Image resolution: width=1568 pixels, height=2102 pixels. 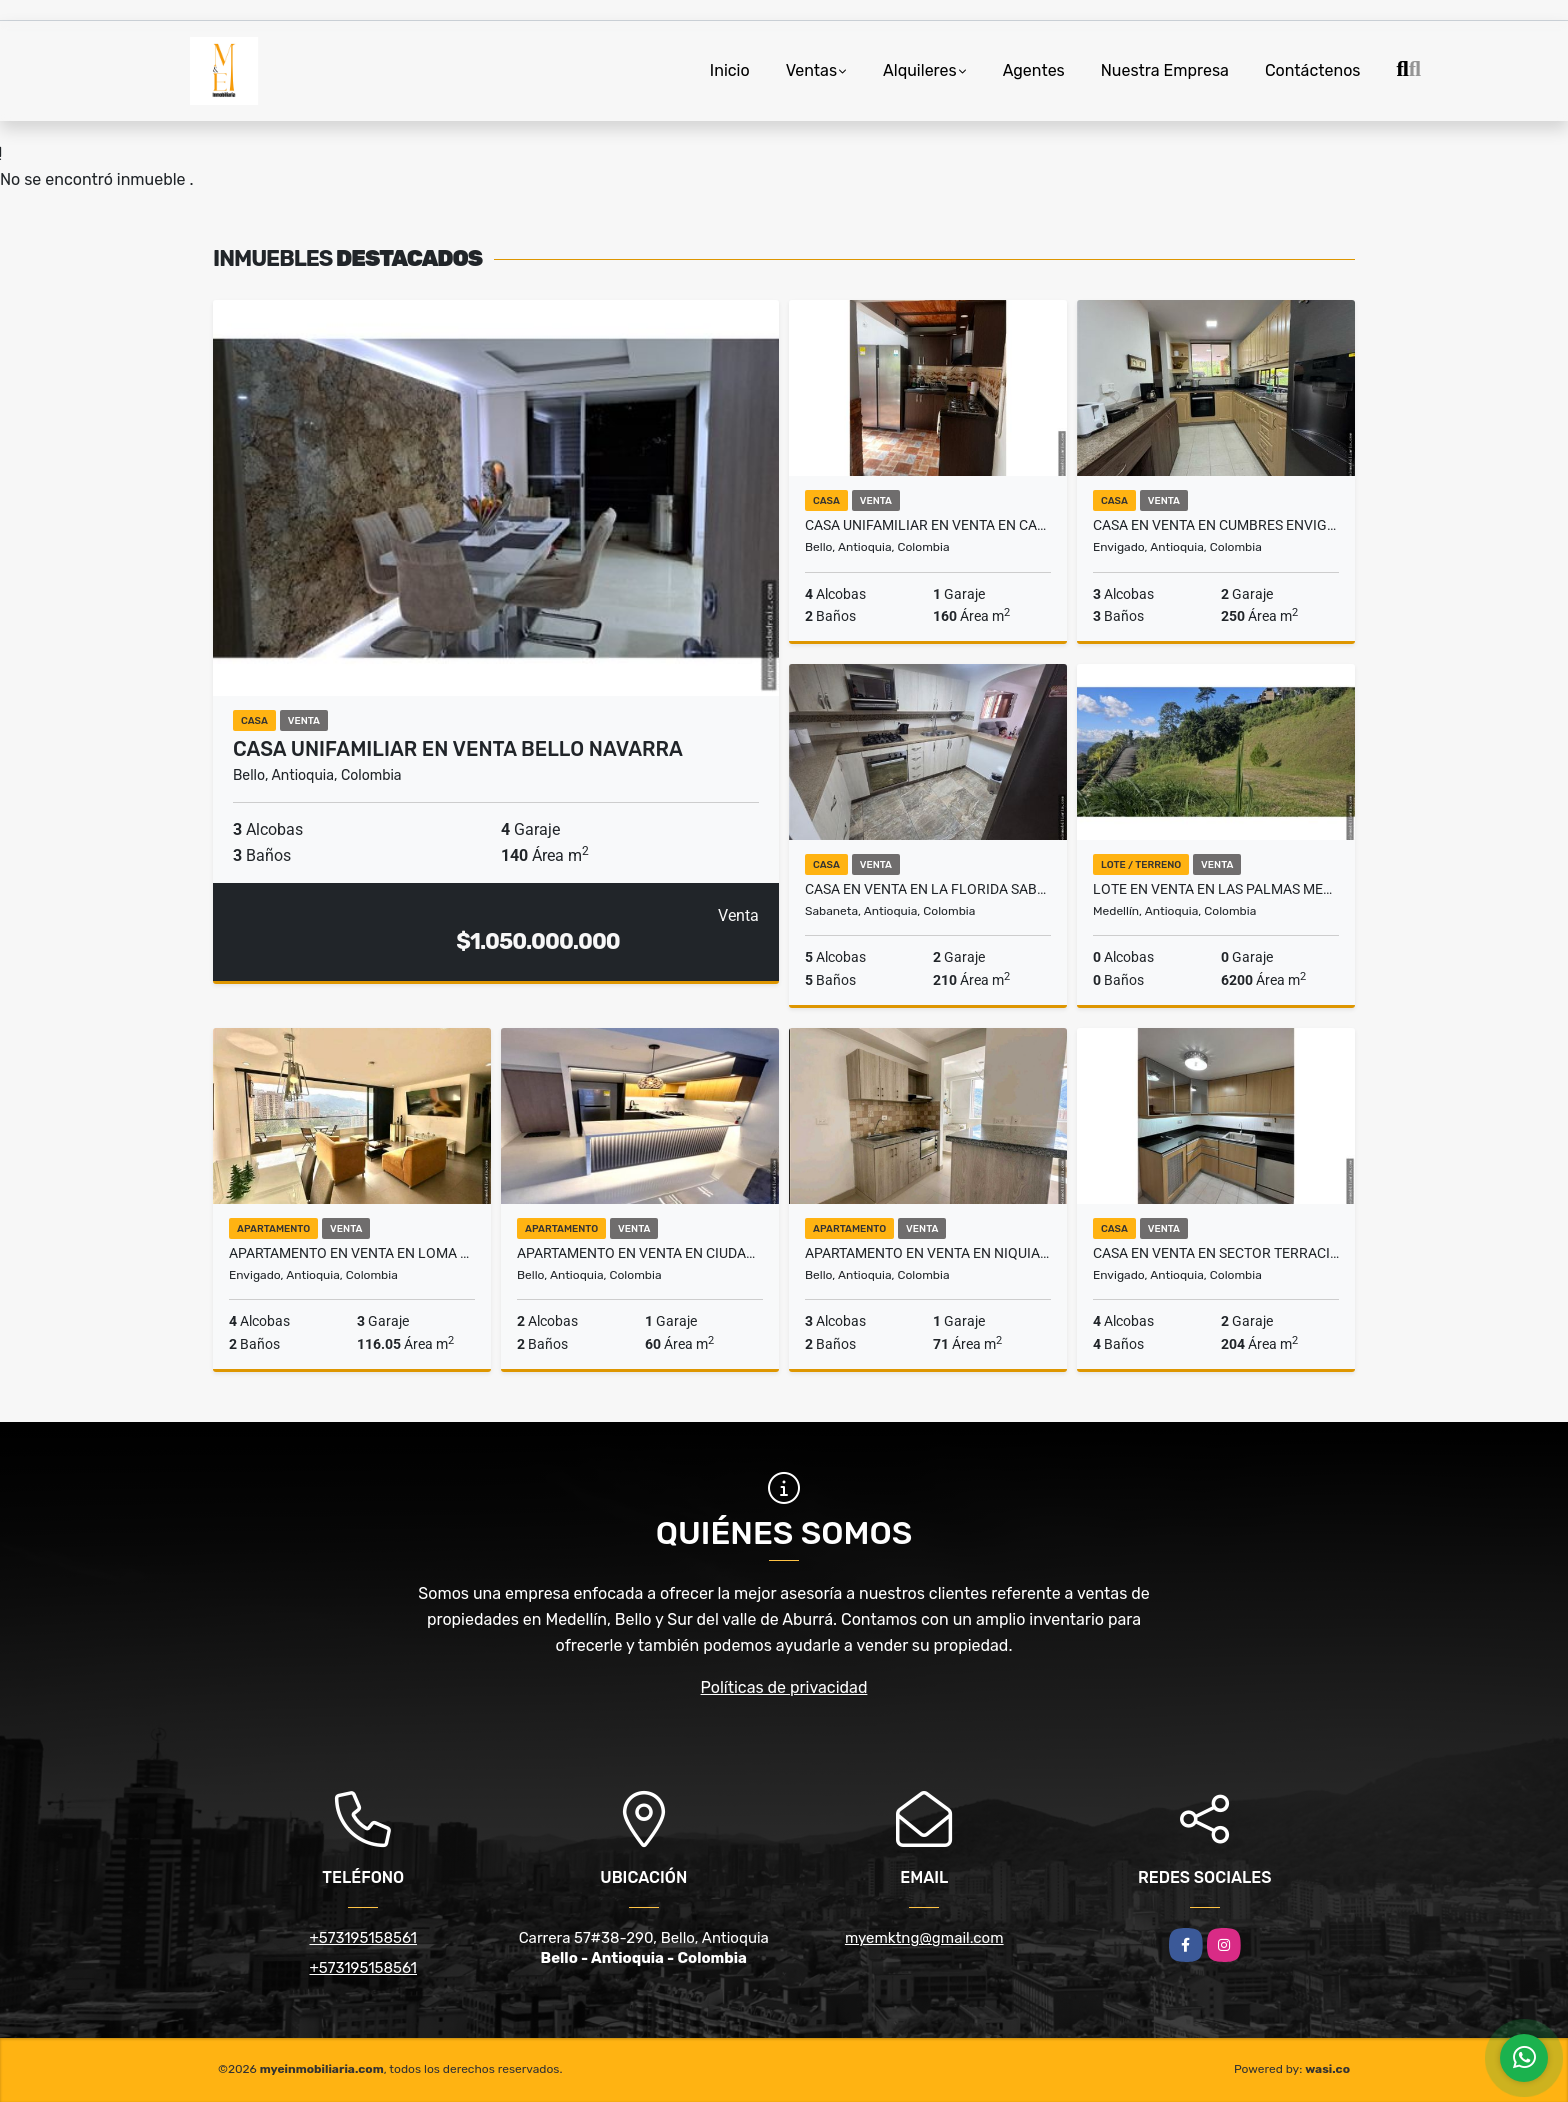 What do you see at coordinates (811, 70) in the screenshot?
I see `Ventas` at bounding box center [811, 70].